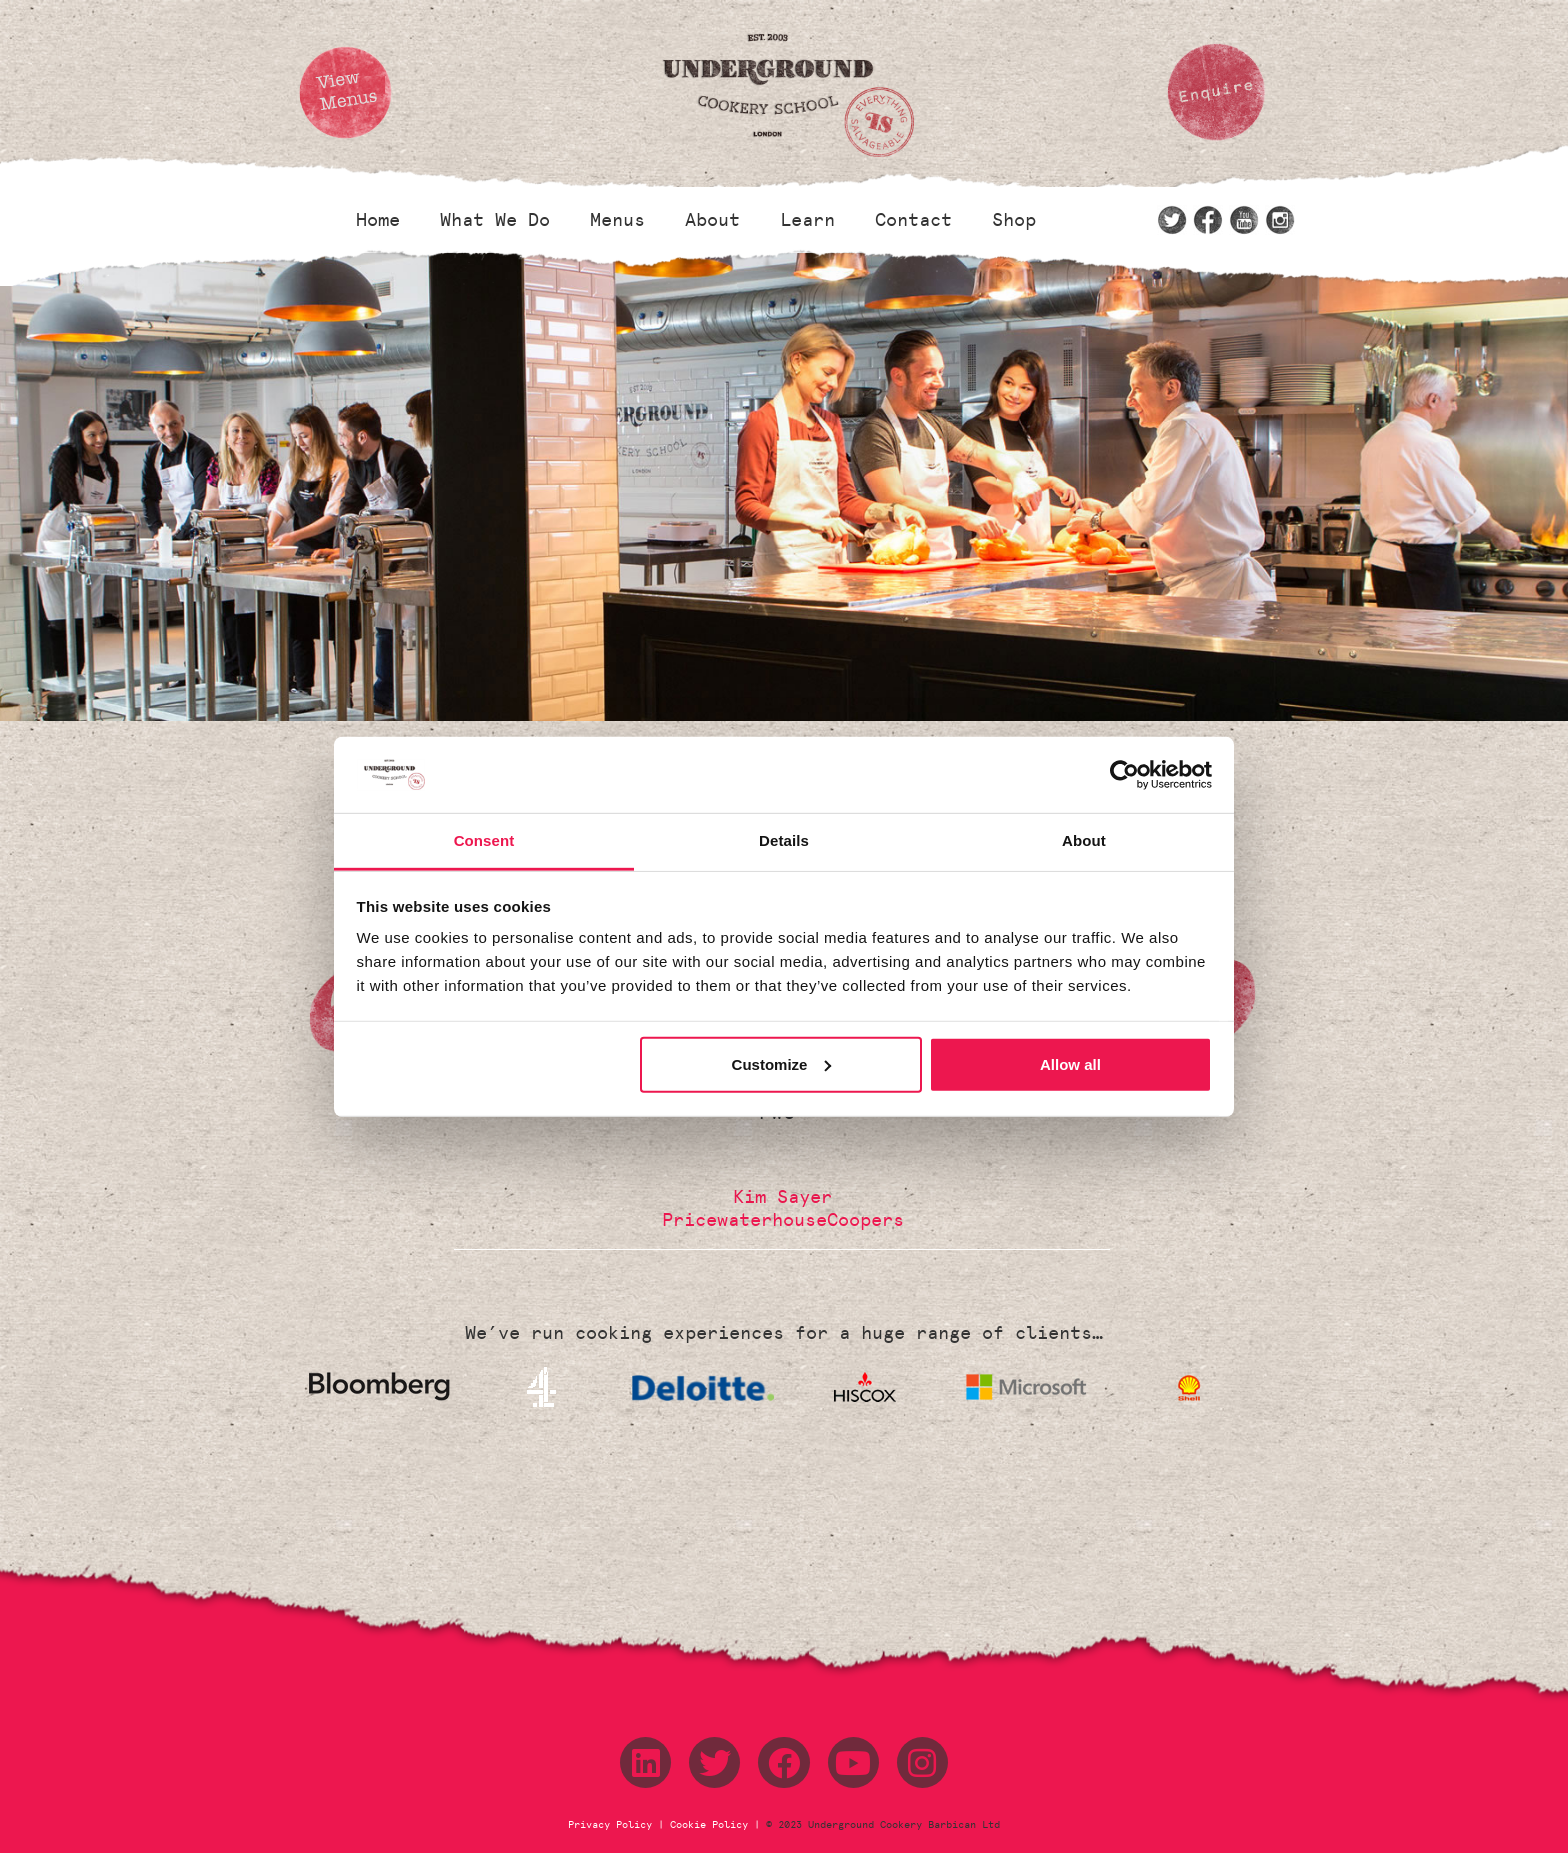 The image size is (1568, 1853). I want to click on Contact, so click(913, 220).